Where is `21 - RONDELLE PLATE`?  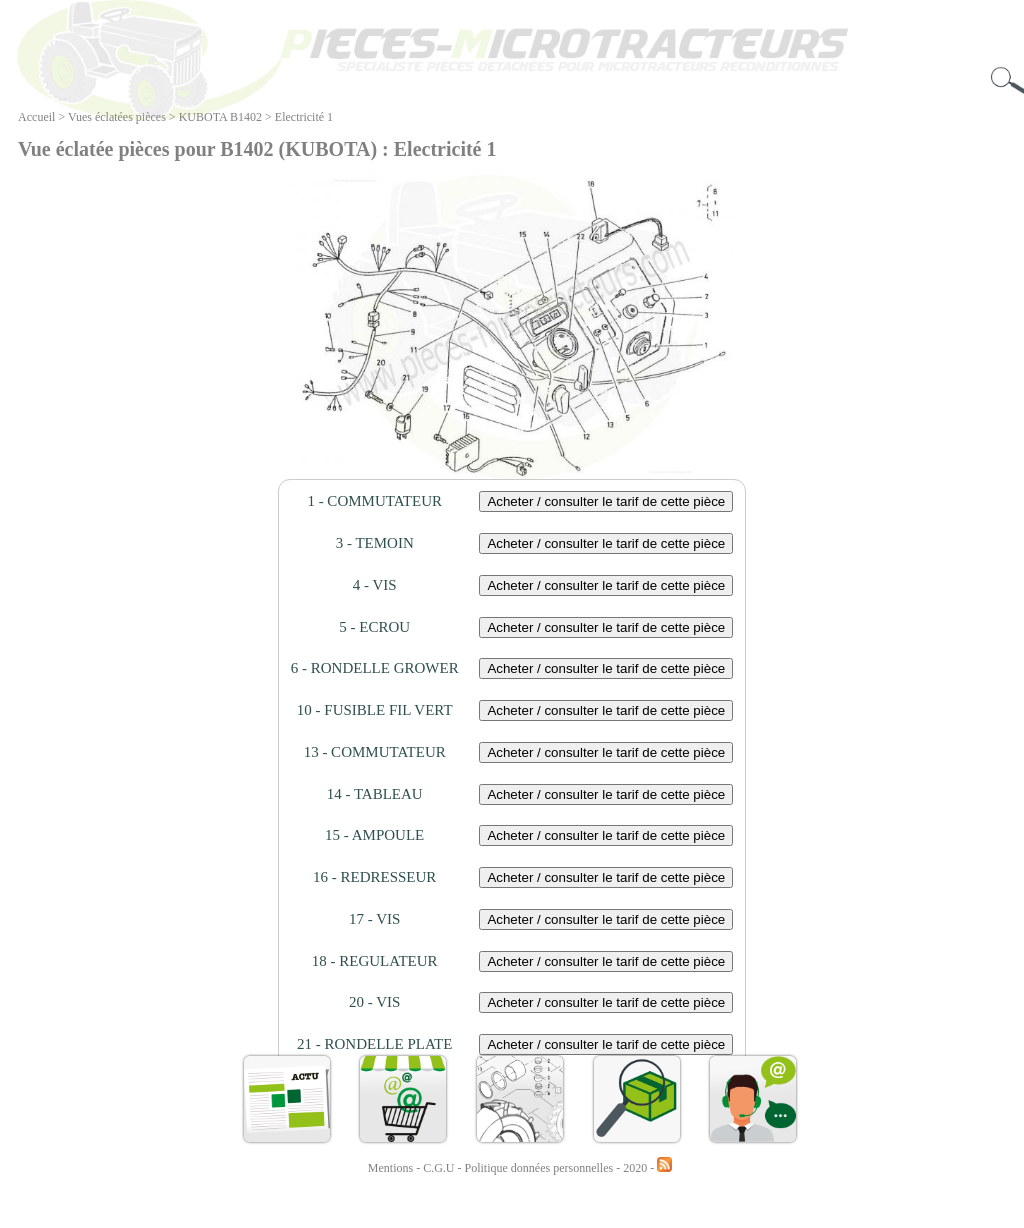
21 - RONDELLE PLATE is located at coordinates (374, 1044).